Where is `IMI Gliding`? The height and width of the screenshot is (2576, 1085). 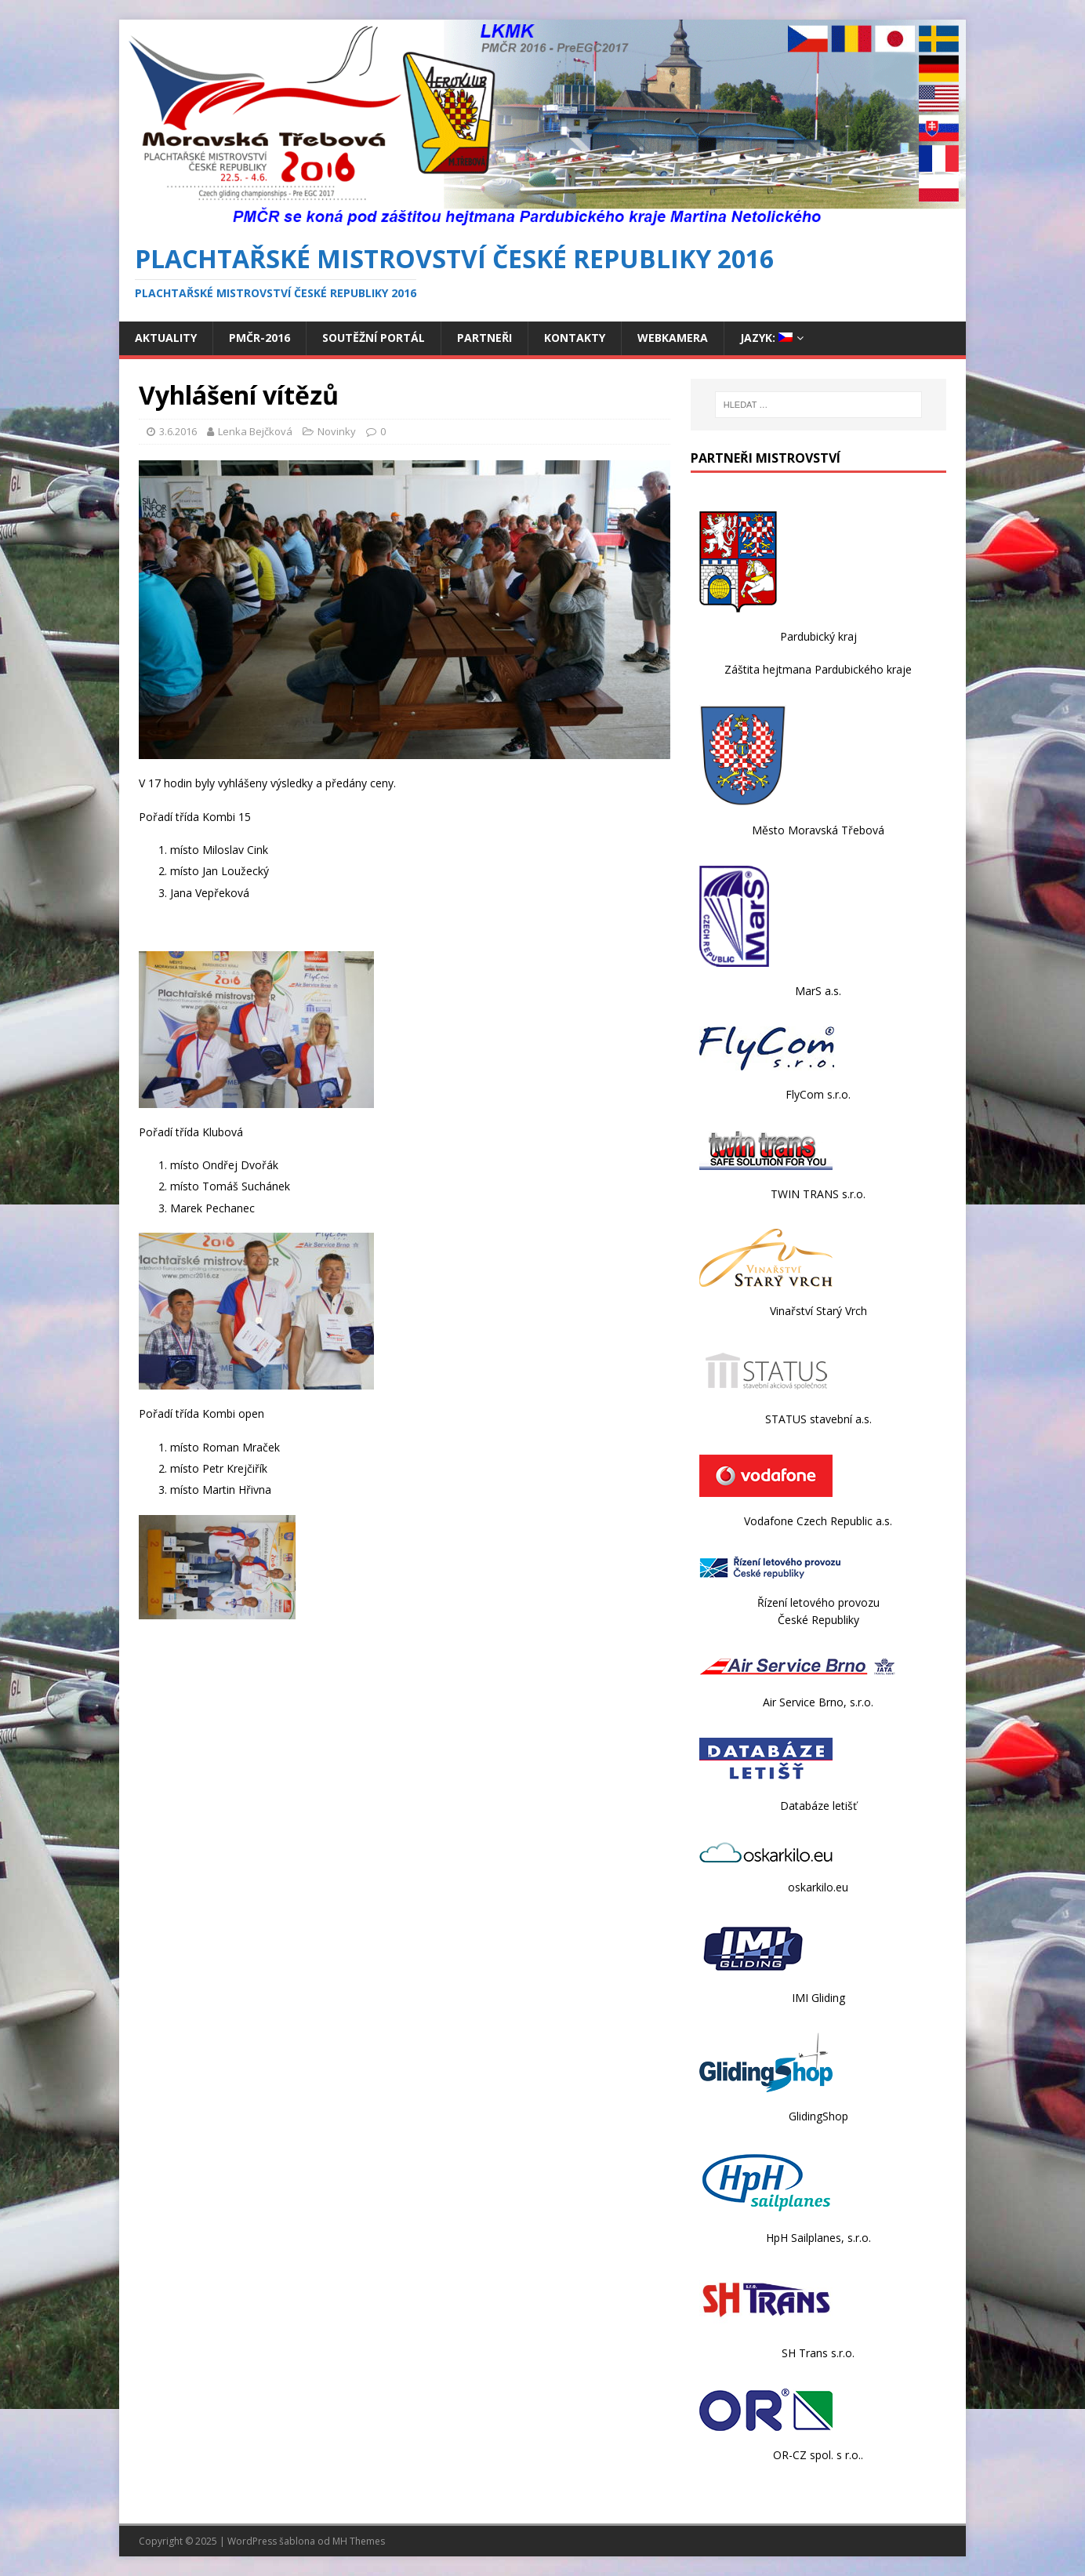 IMI Gliding is located at coordinates (818, 1997).